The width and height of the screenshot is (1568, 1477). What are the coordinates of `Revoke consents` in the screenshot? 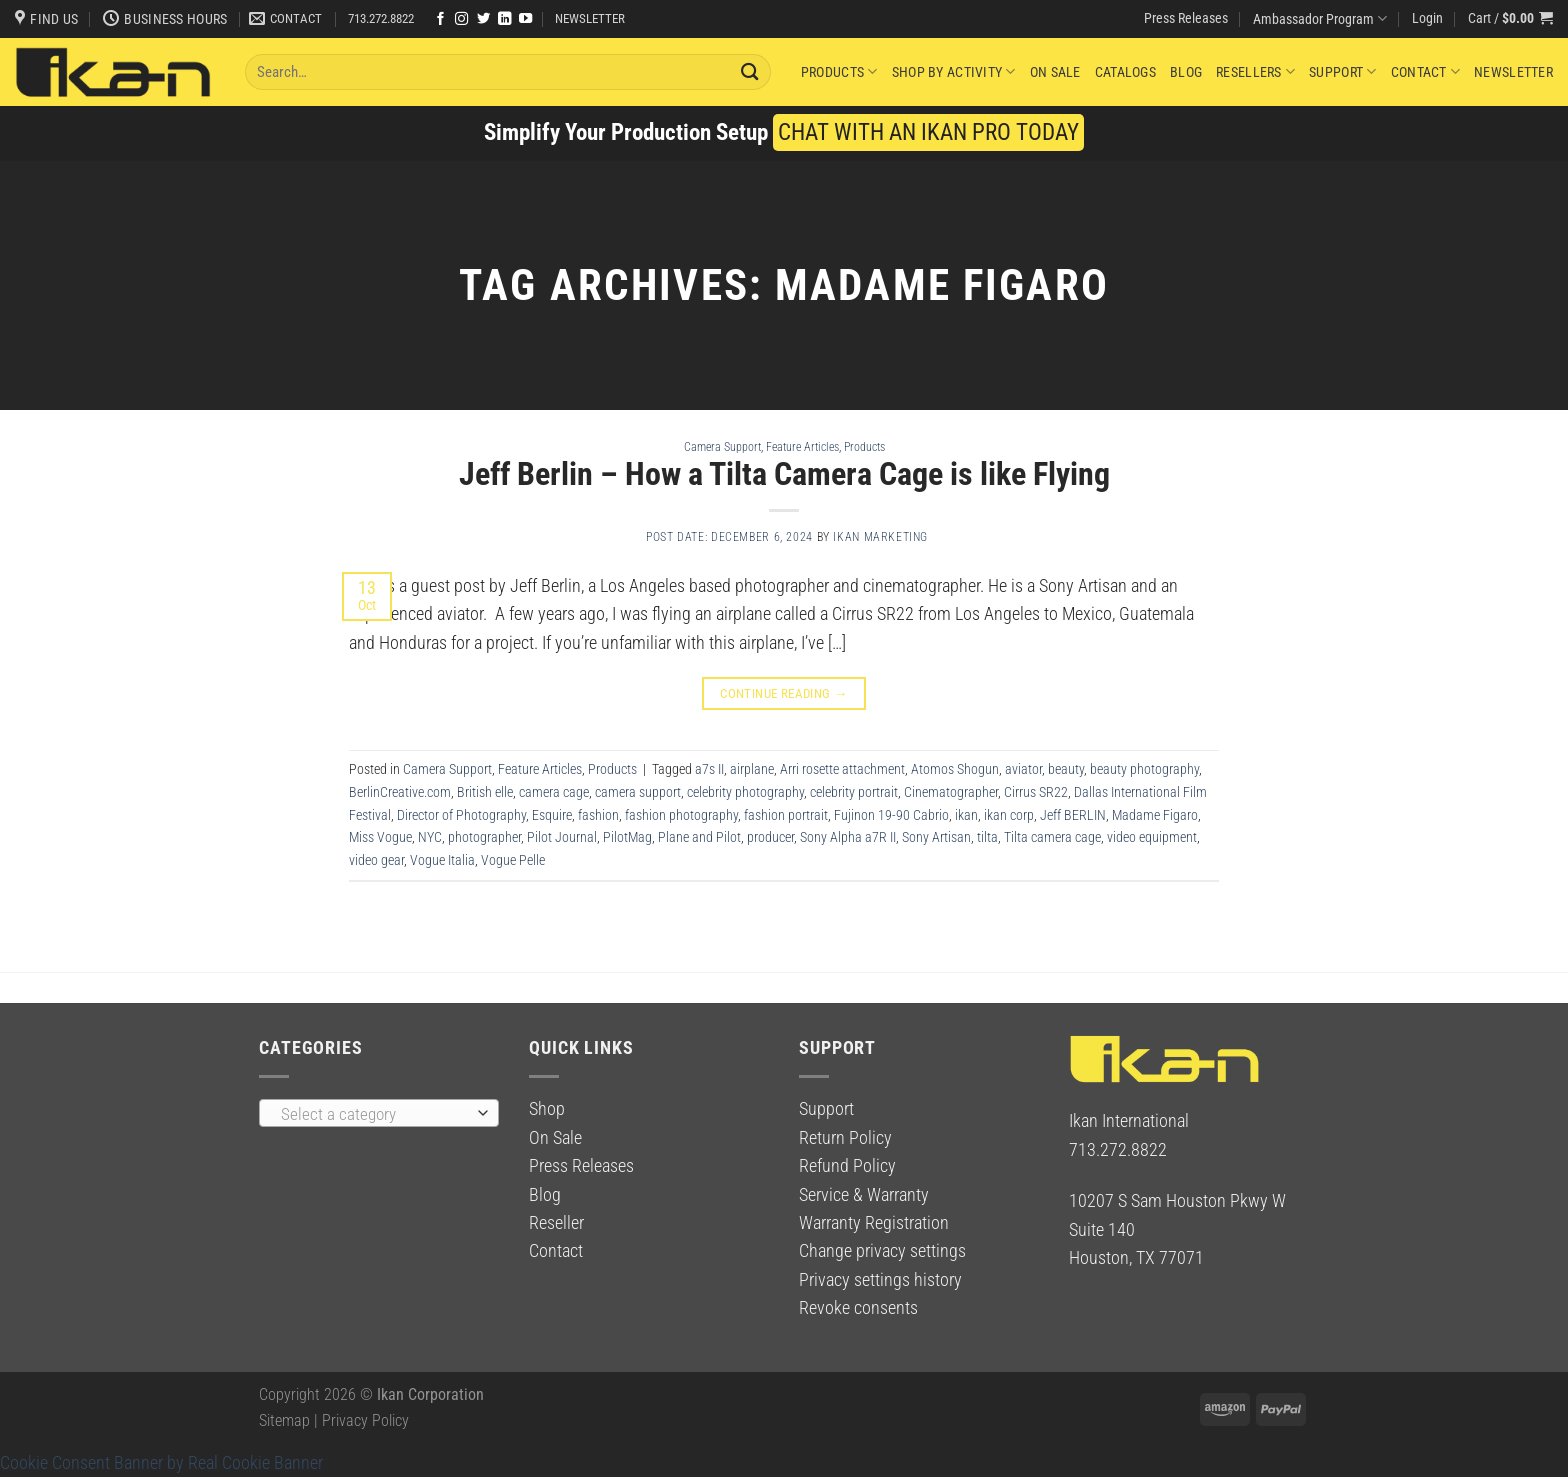 It's located at (858, 1308).